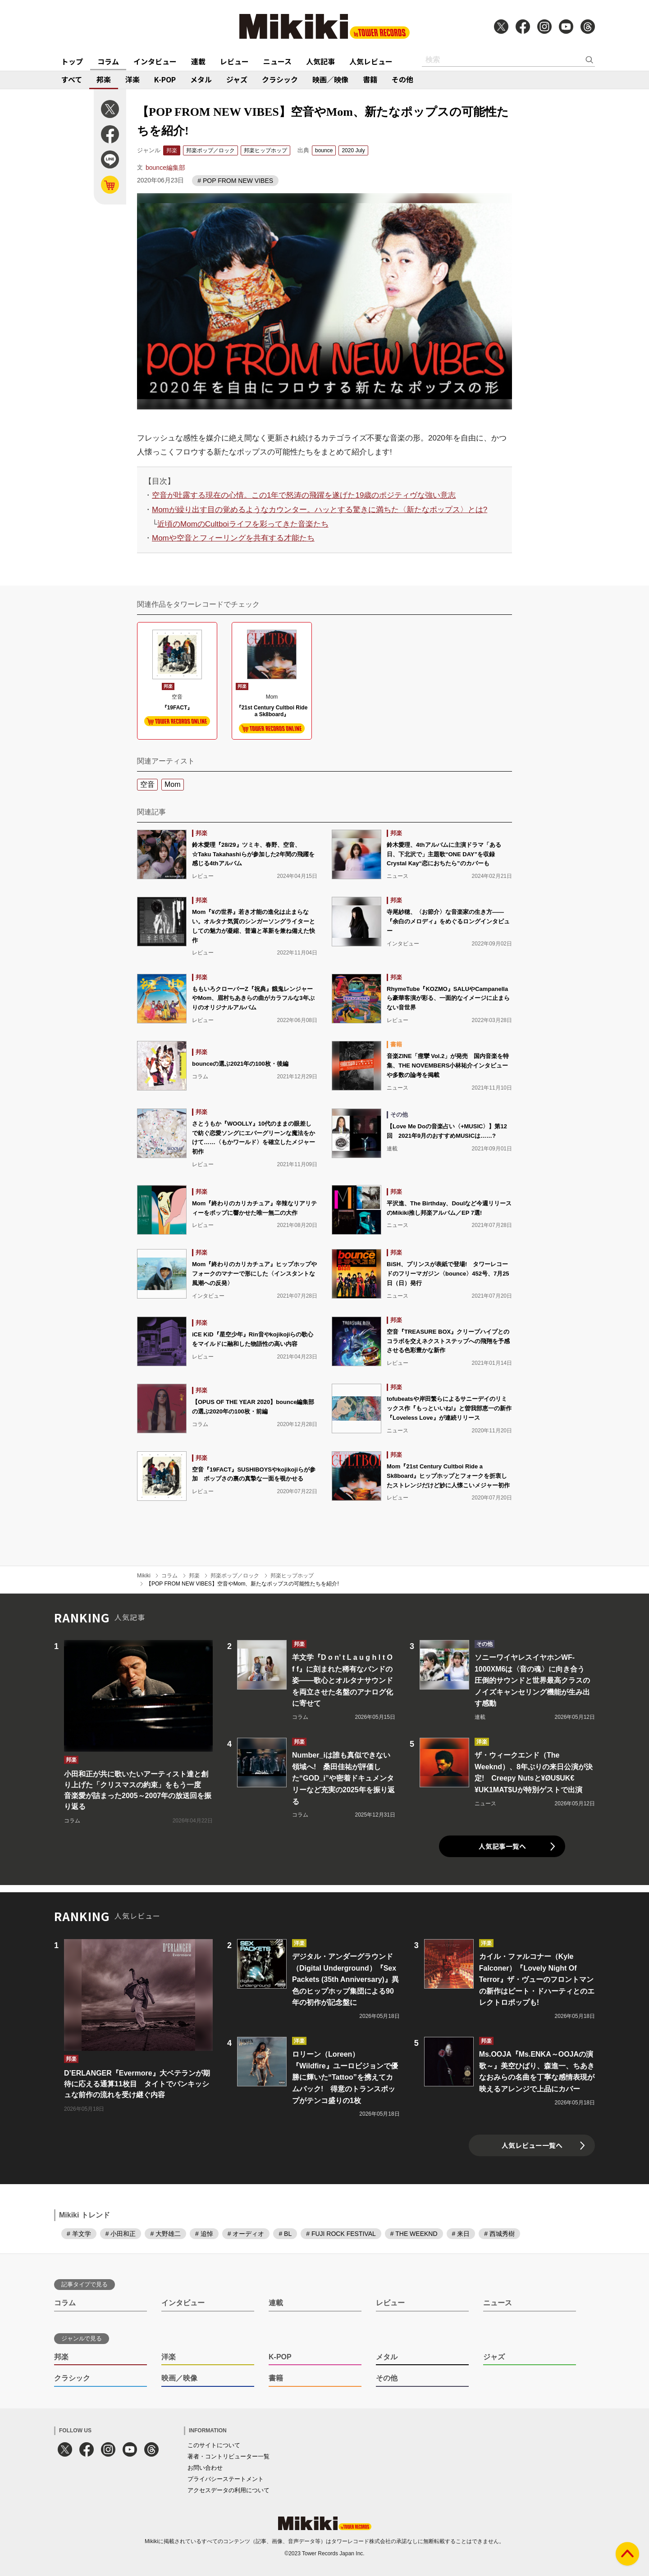  What do you see at coordinates (173, 784) in the screenshot?
I see `Mom` at bounding box center [173, 784].